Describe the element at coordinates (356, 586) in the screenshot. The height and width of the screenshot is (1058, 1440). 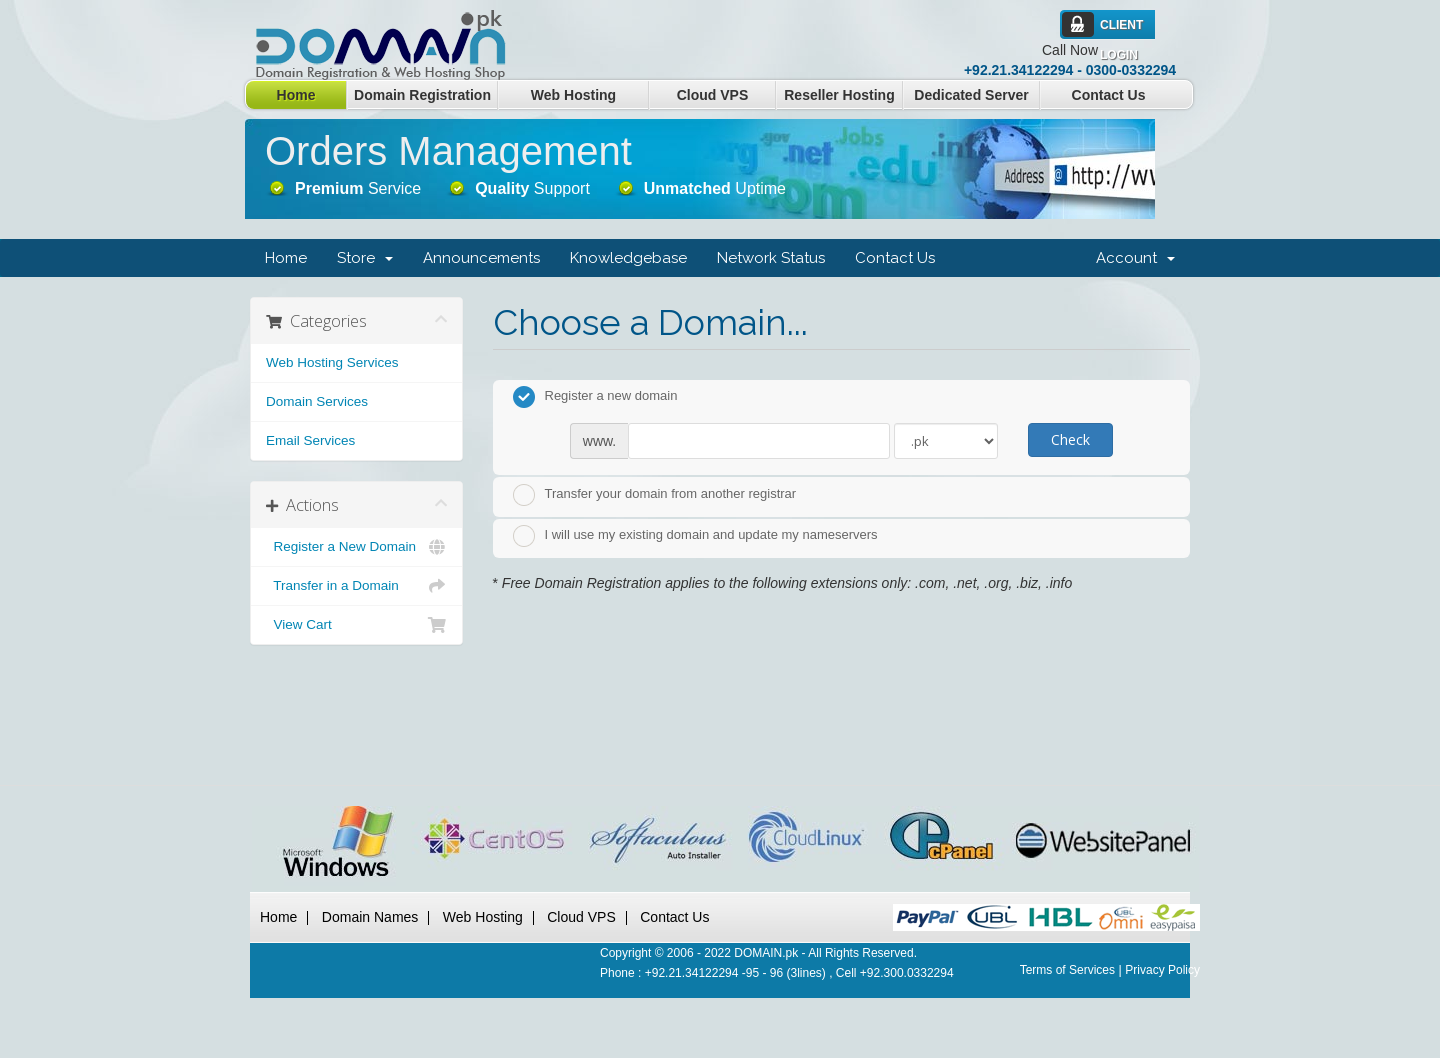
I see `Transfer in a Domain` at that location.